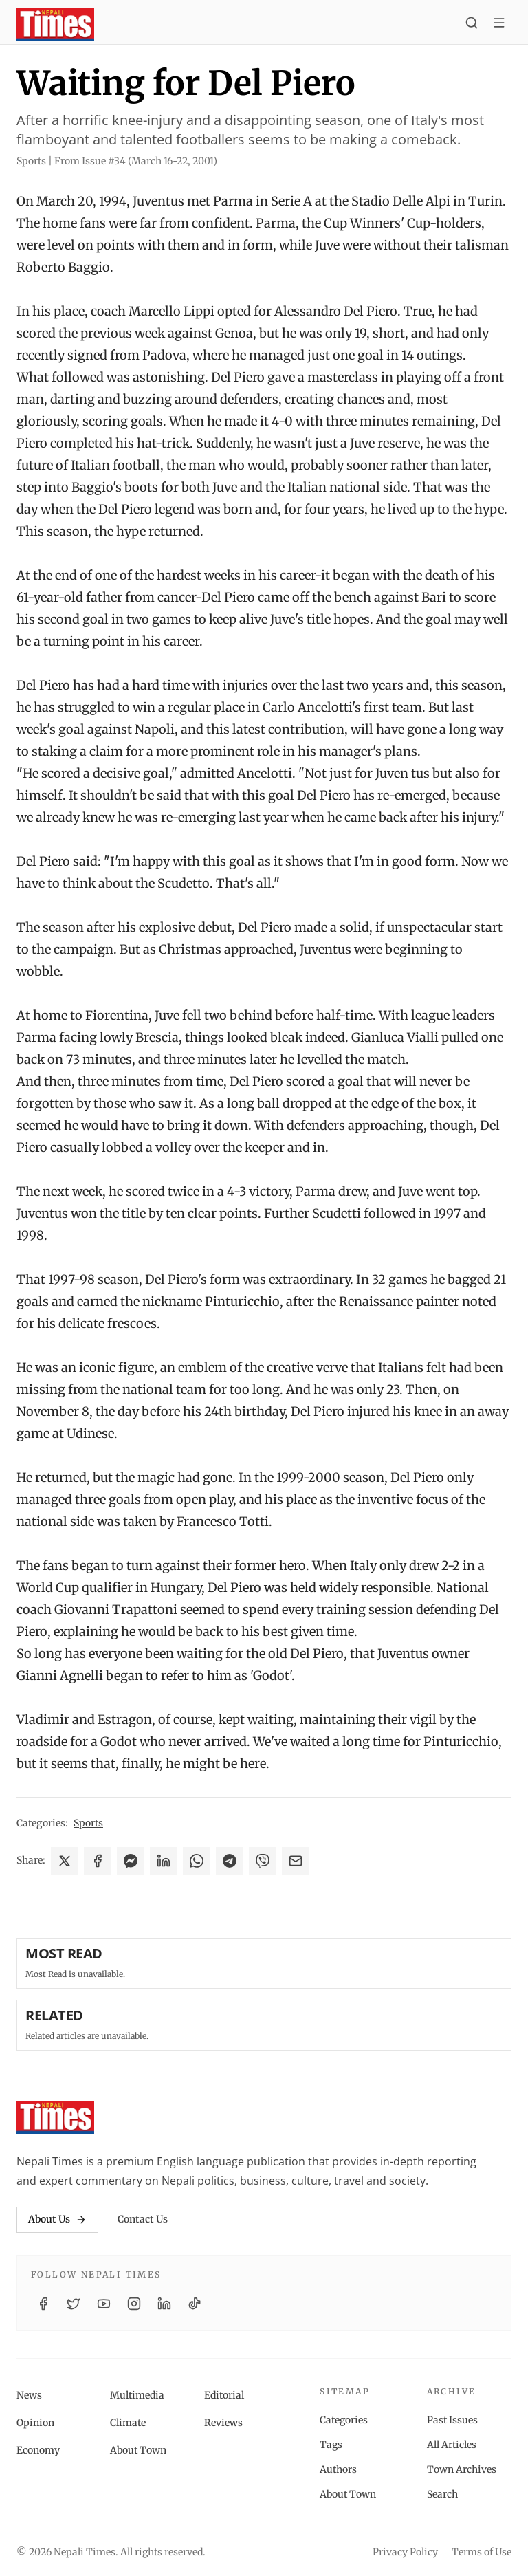  I want to click on Multimedia, so click(137, 2395).